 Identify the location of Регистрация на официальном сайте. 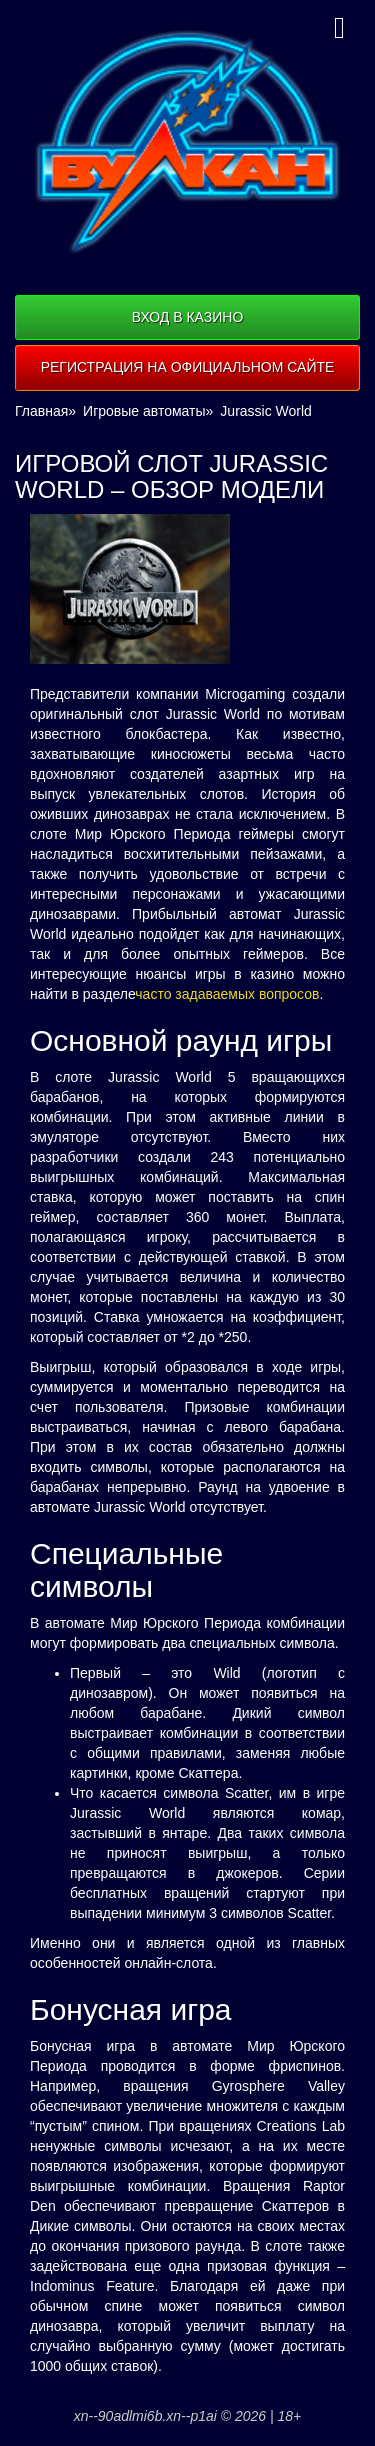
(188, 367).